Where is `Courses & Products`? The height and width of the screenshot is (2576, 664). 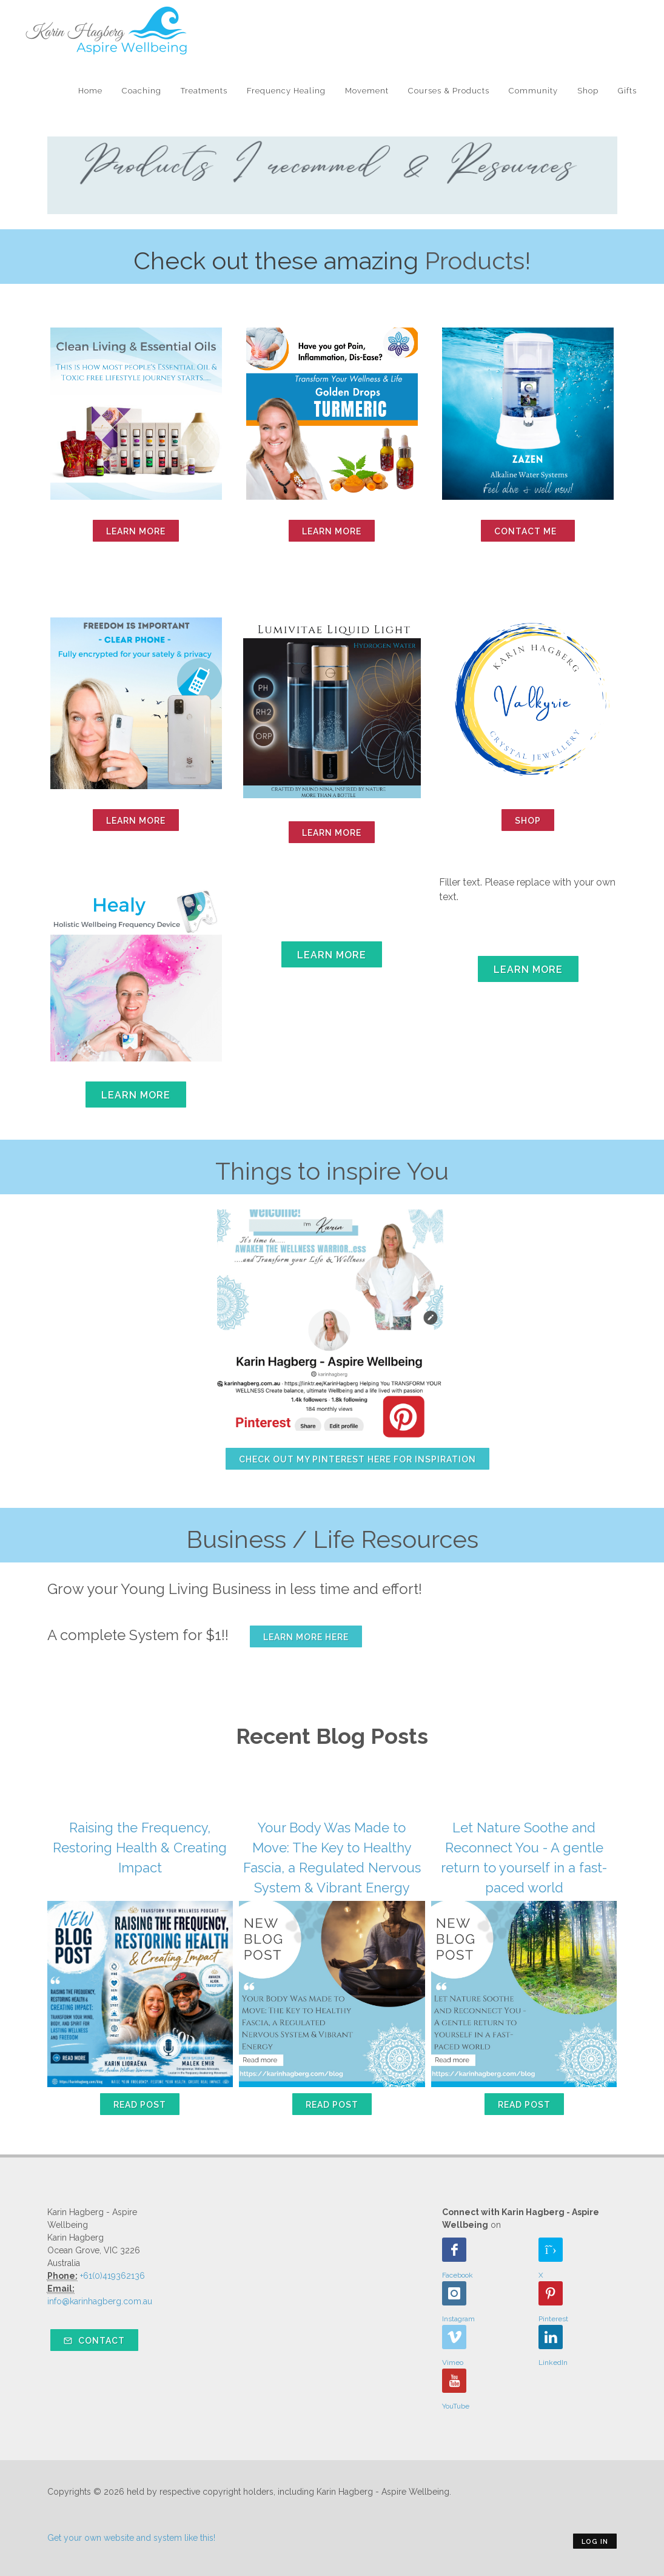
Courses & Products is located at coordinates (448, 90).